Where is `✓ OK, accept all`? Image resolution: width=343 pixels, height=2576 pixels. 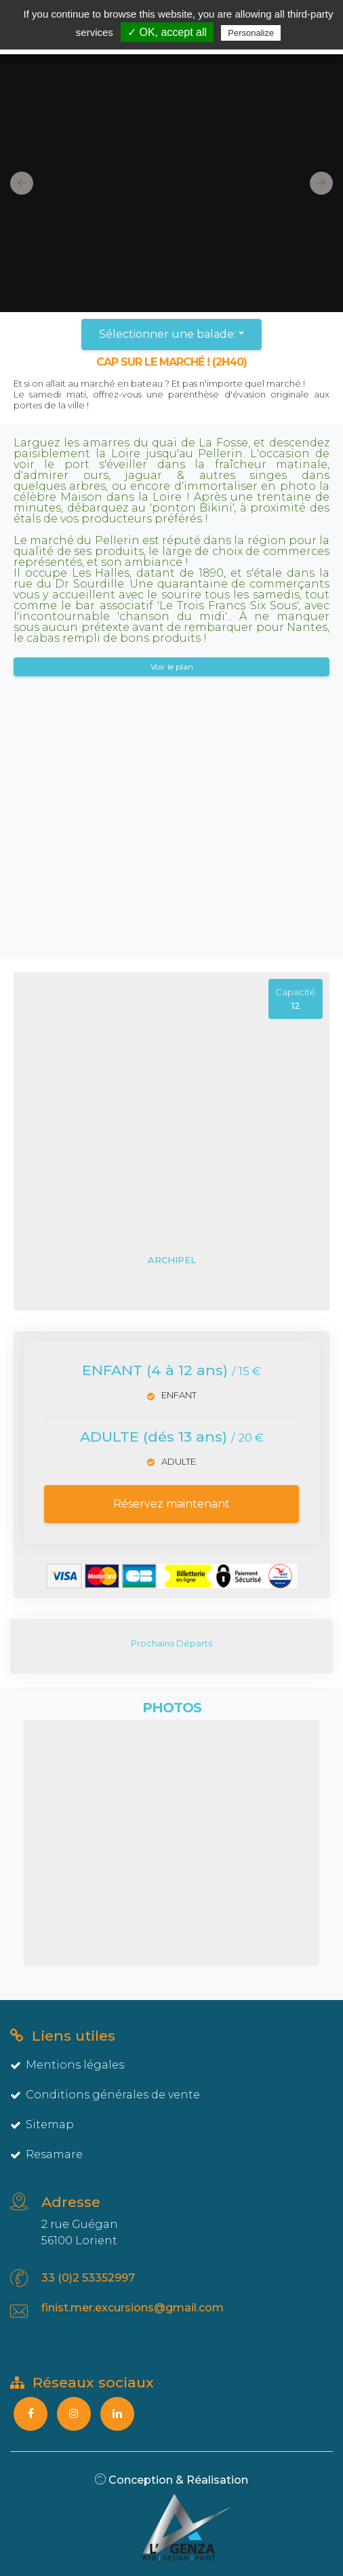
✓ OK, accept all is located at coordinates (167, 32).